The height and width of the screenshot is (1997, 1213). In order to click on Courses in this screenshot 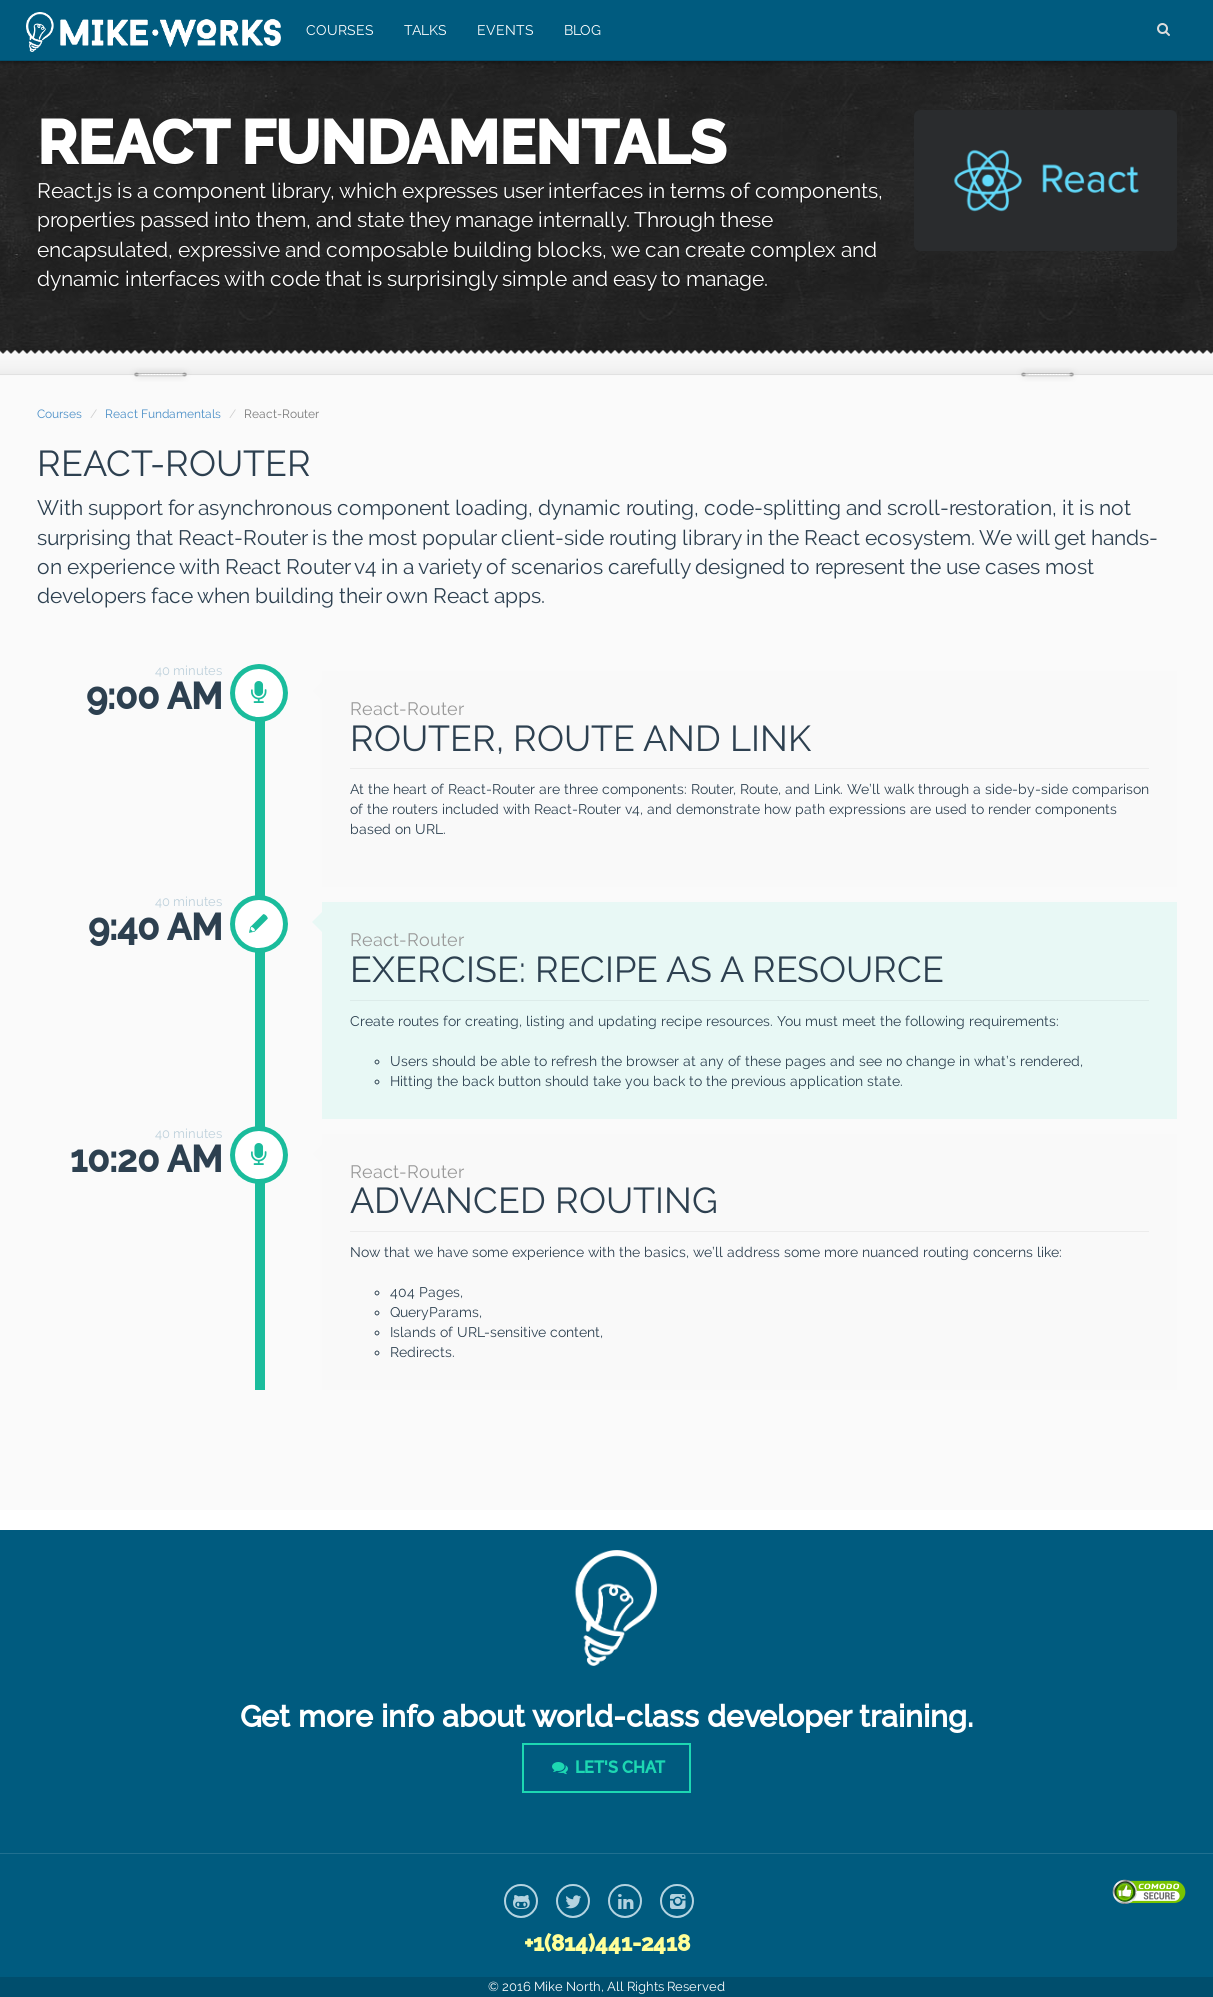, I will do `click(336, 30)`.